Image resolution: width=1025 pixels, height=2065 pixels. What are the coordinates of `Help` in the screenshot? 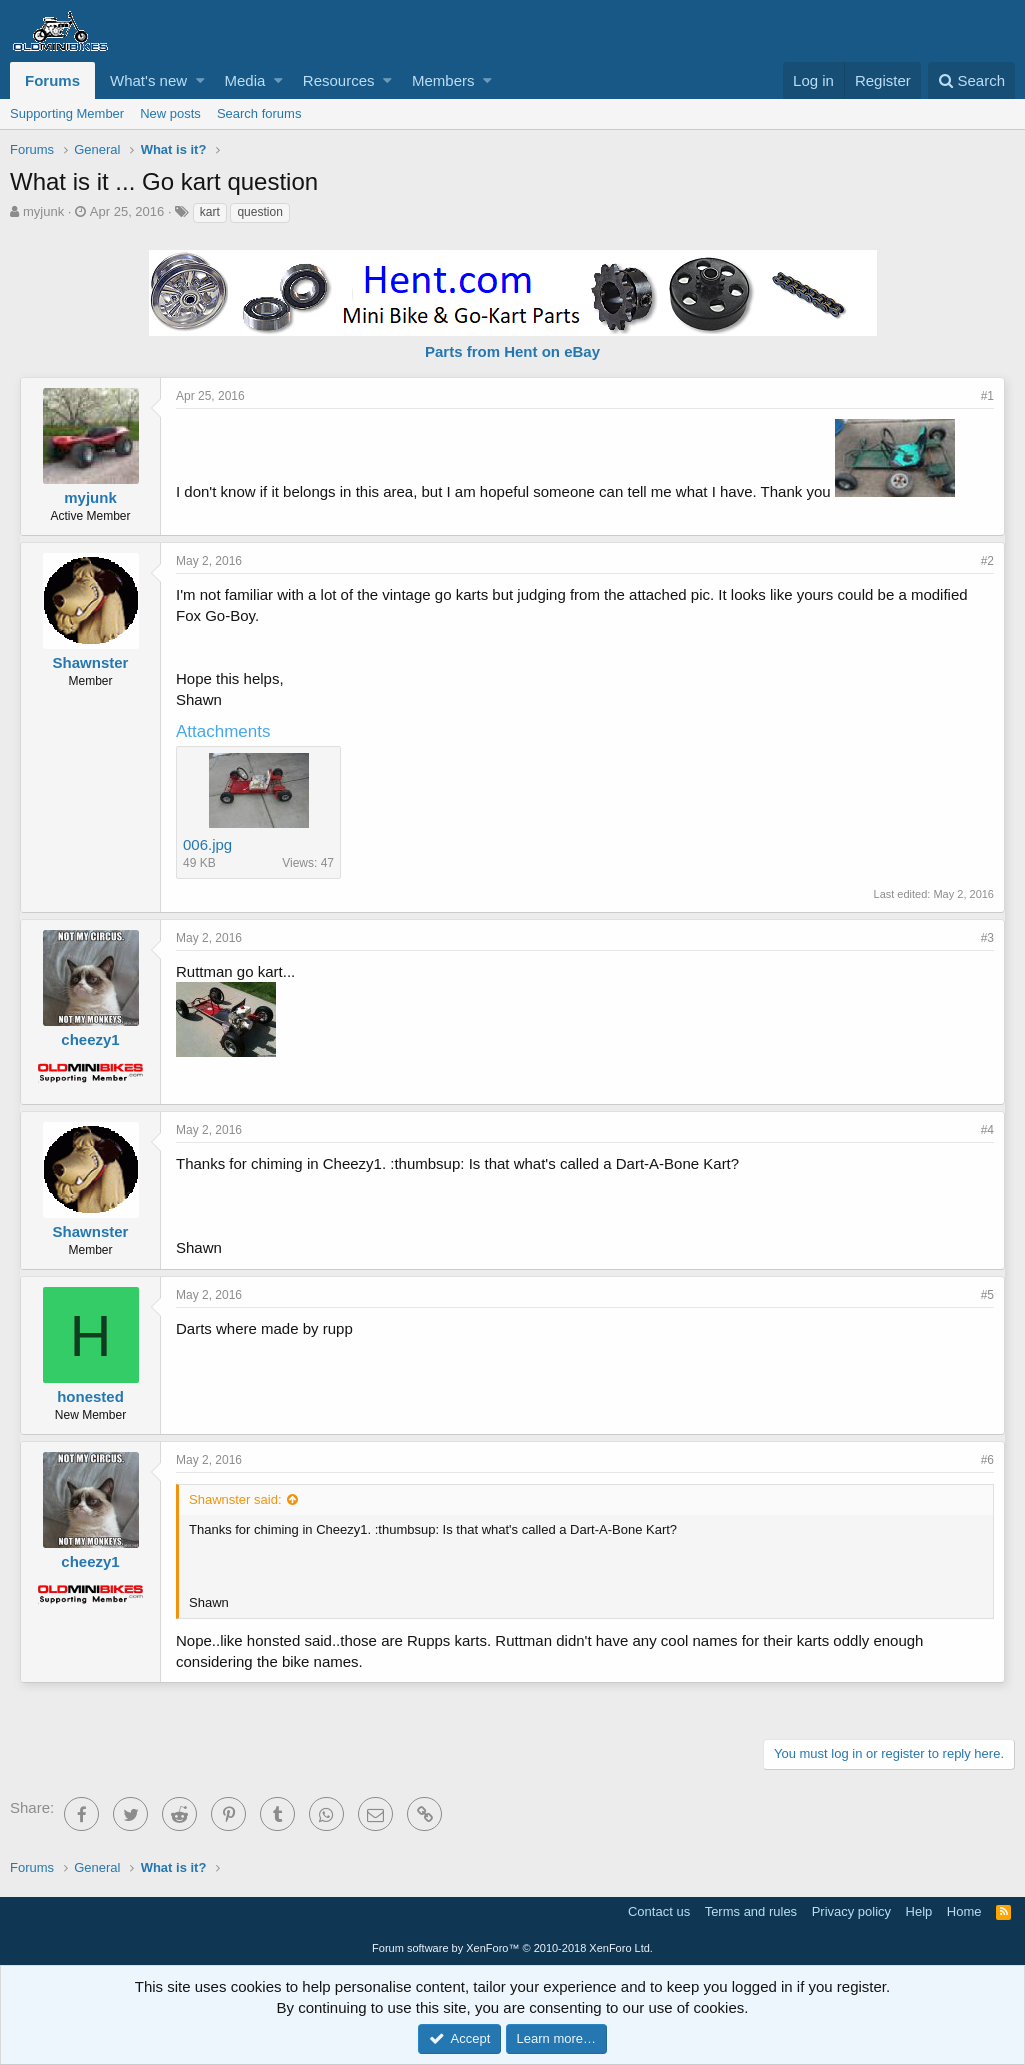 It's located at (919, 1911).